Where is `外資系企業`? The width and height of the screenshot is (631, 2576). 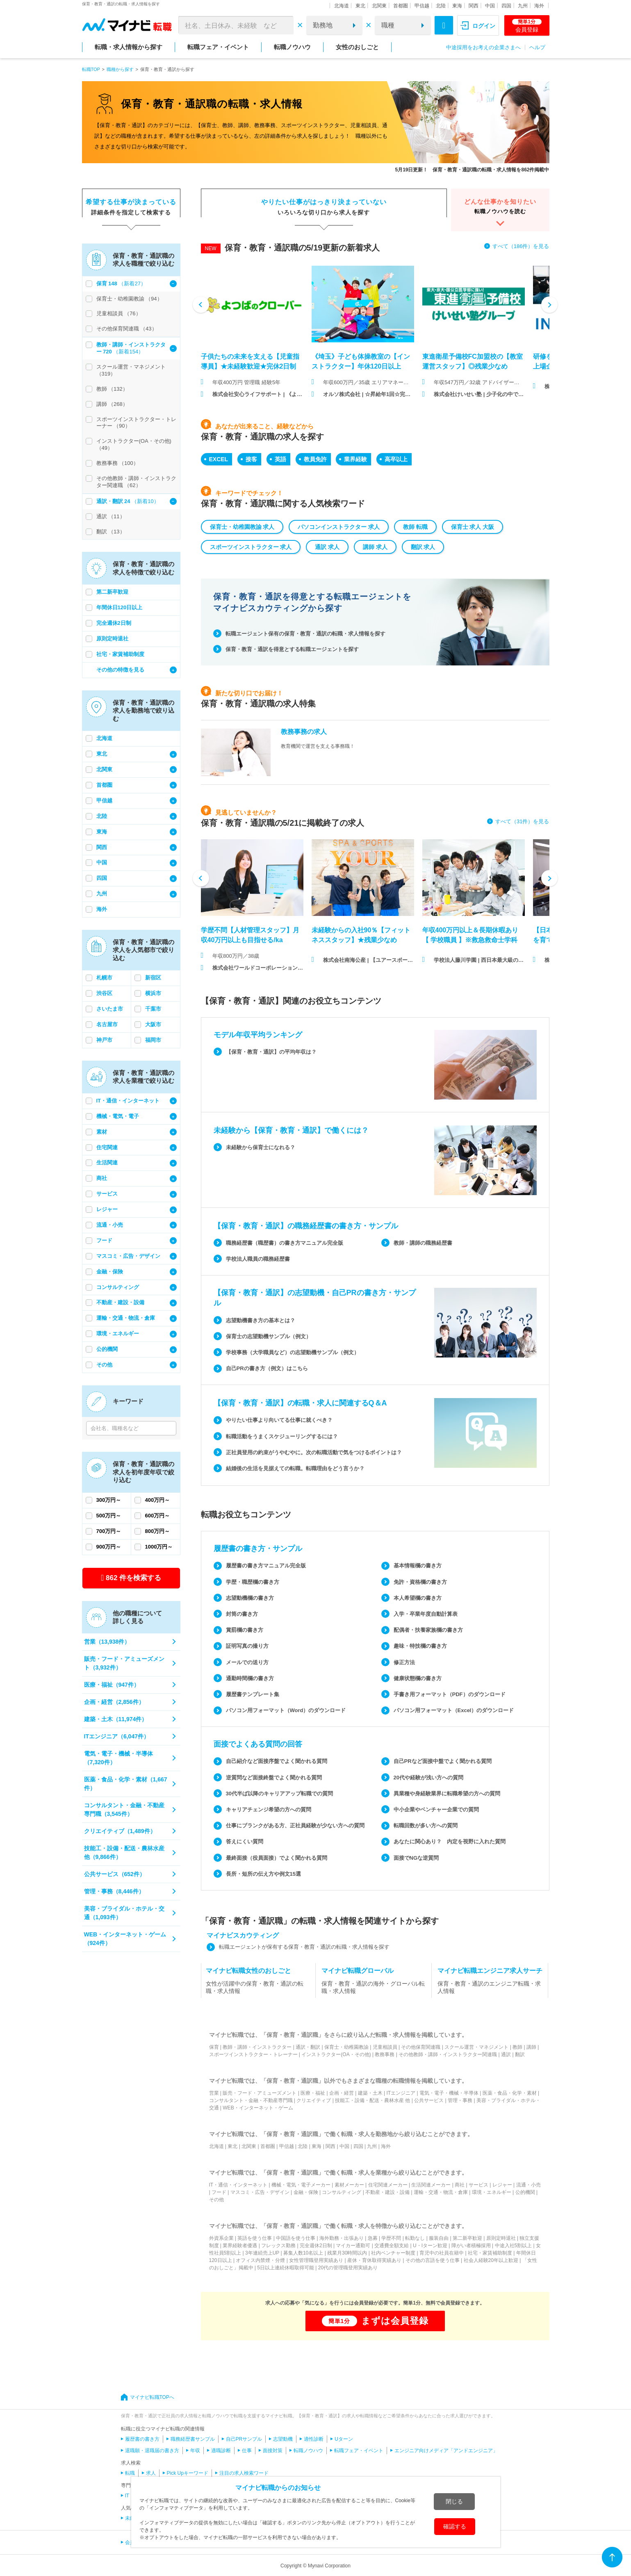
外資系企業 is located at coordinates (221, 2238).